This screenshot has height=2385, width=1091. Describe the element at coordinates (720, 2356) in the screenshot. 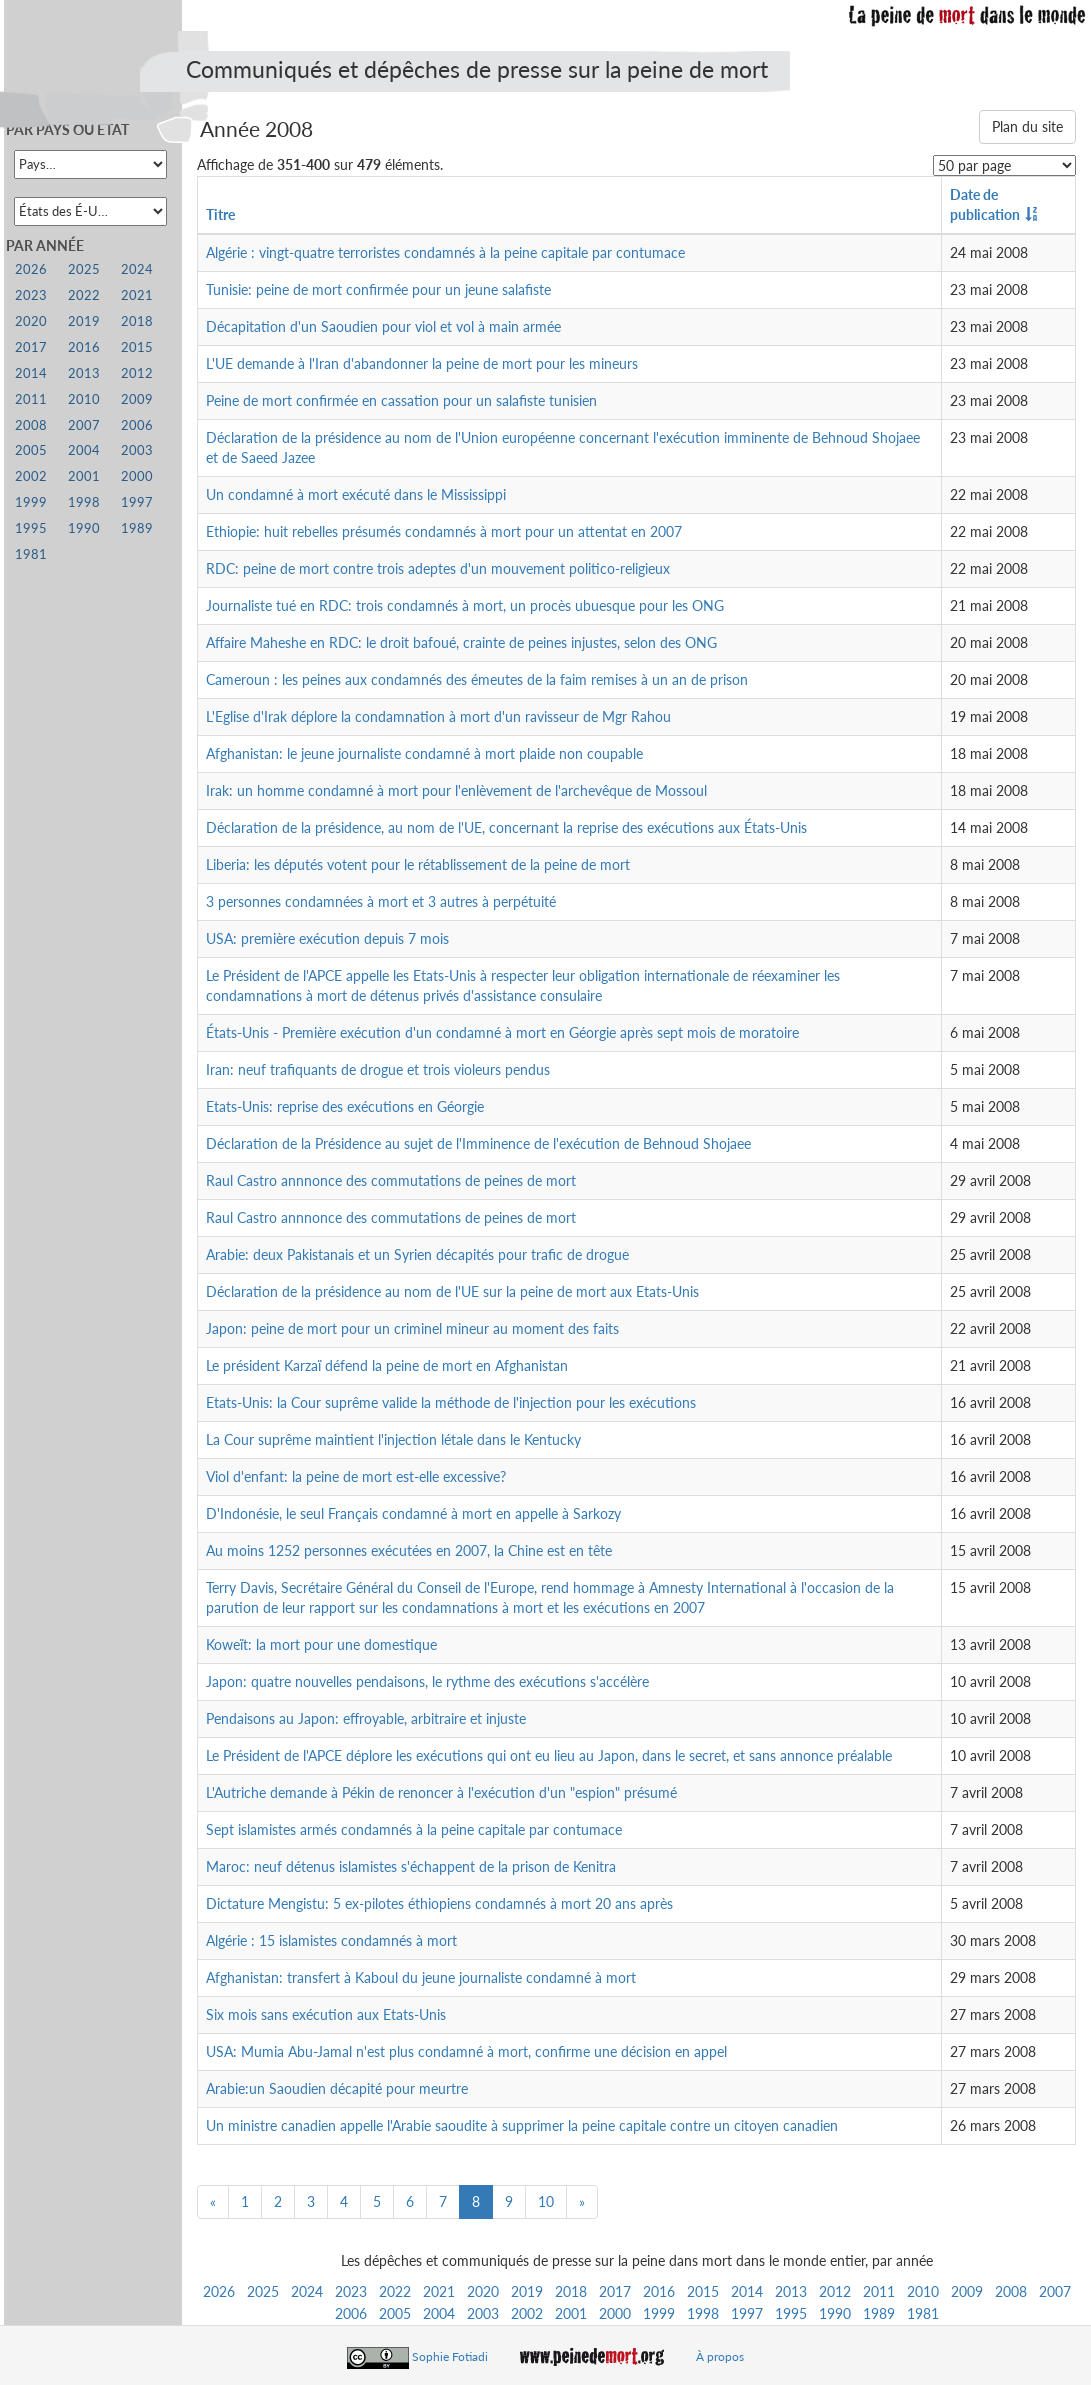

I see `À propos` at that location.